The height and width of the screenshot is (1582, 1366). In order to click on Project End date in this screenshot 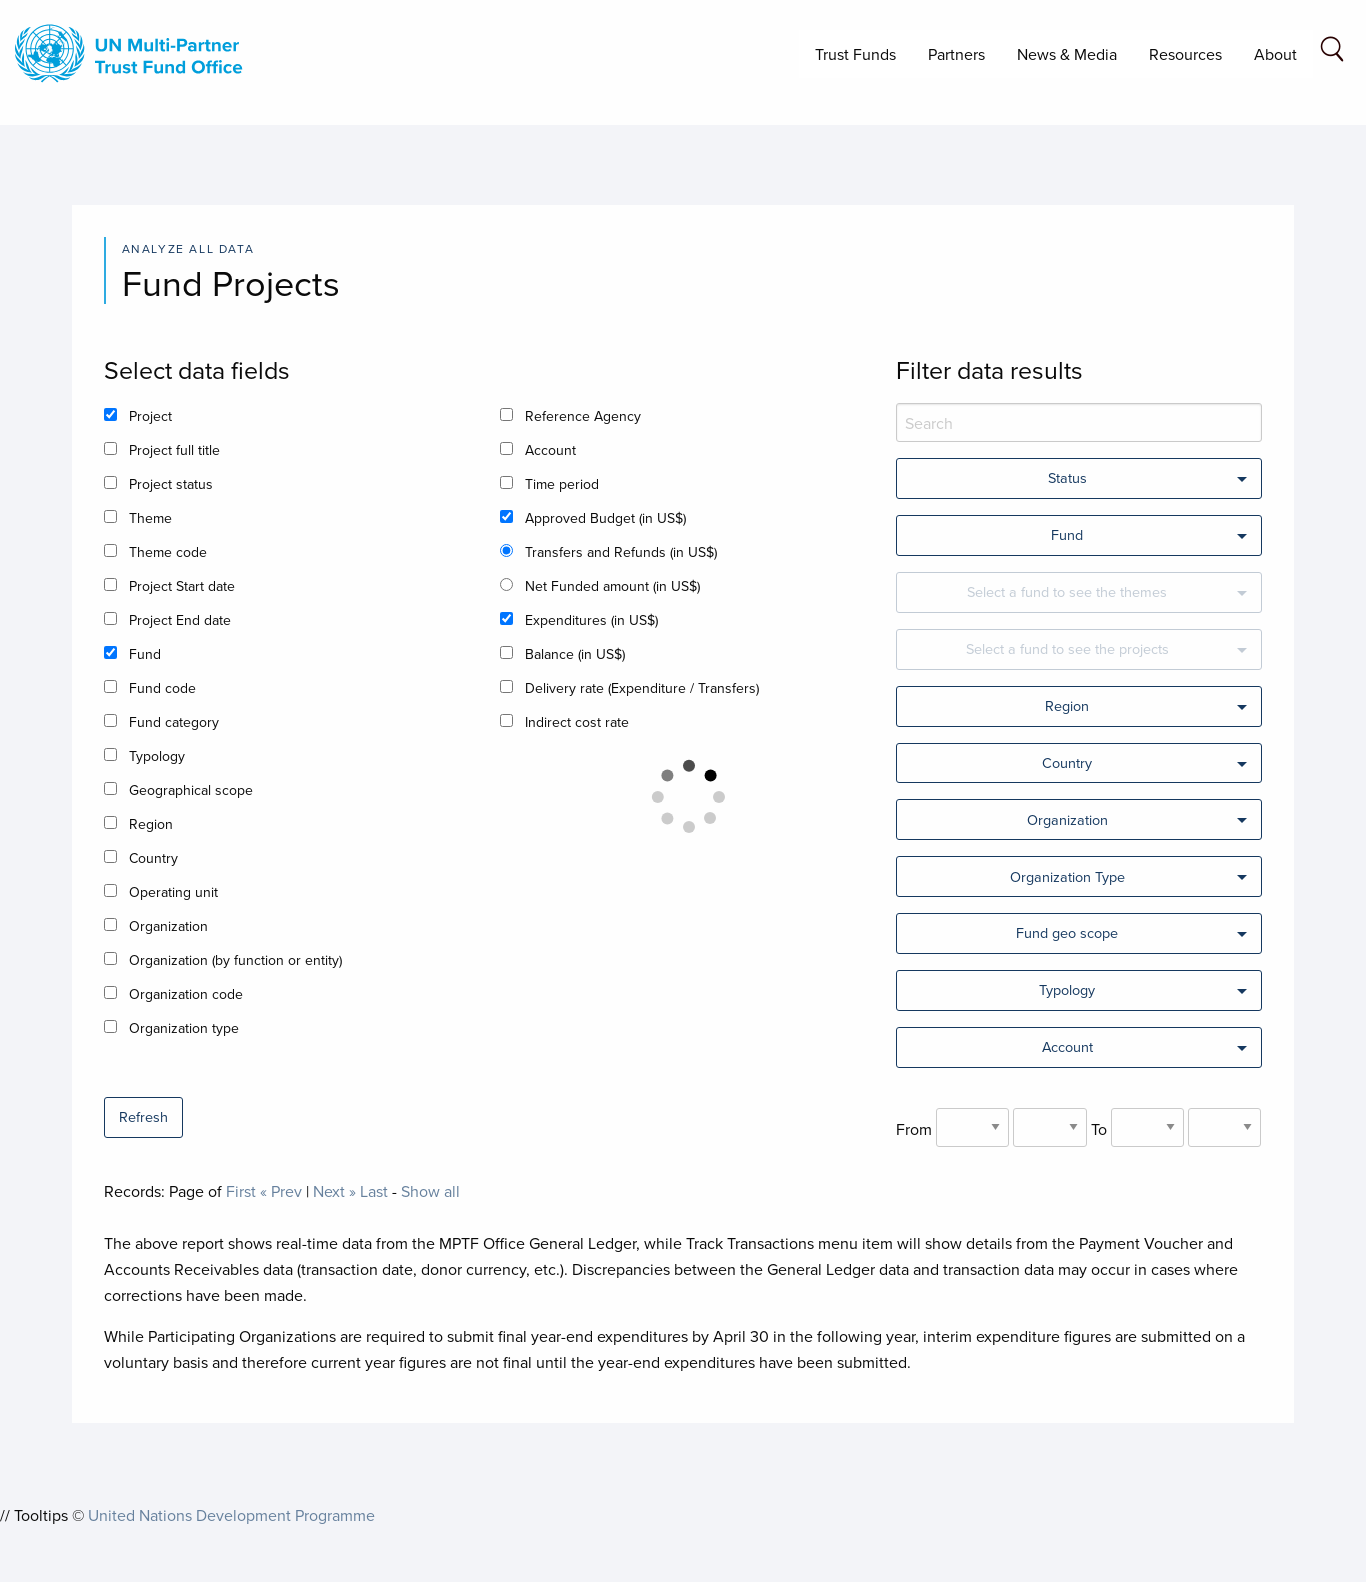, I will do `click(180, 620)`.